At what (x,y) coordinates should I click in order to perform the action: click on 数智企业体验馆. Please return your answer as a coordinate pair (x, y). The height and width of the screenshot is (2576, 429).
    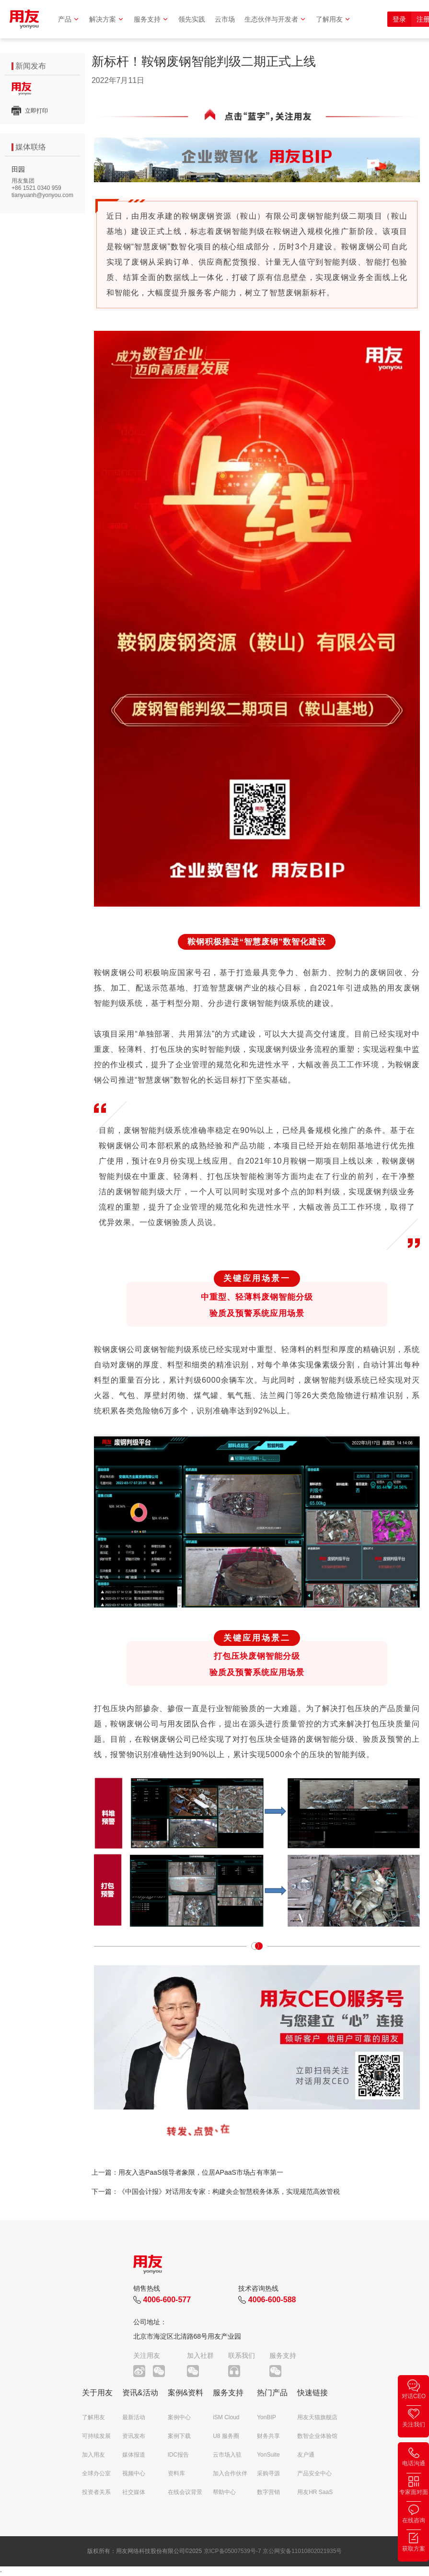
    Looking at the image, I should click on (317, 2436).